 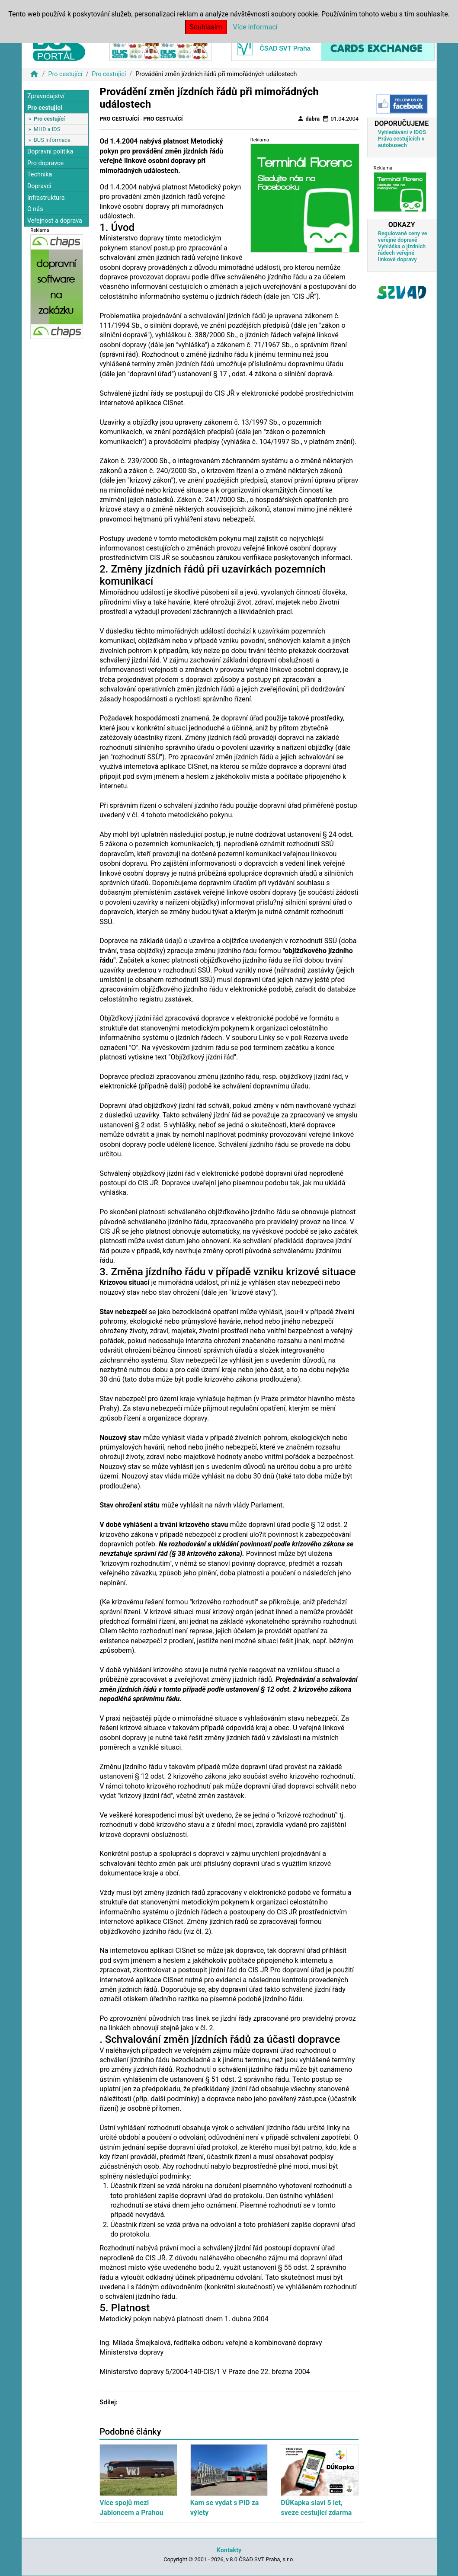 What do you see at coordinates (54, 220) in the screenshot?
I see `Veřejnost a doprava` at bounding box center [54, 220].